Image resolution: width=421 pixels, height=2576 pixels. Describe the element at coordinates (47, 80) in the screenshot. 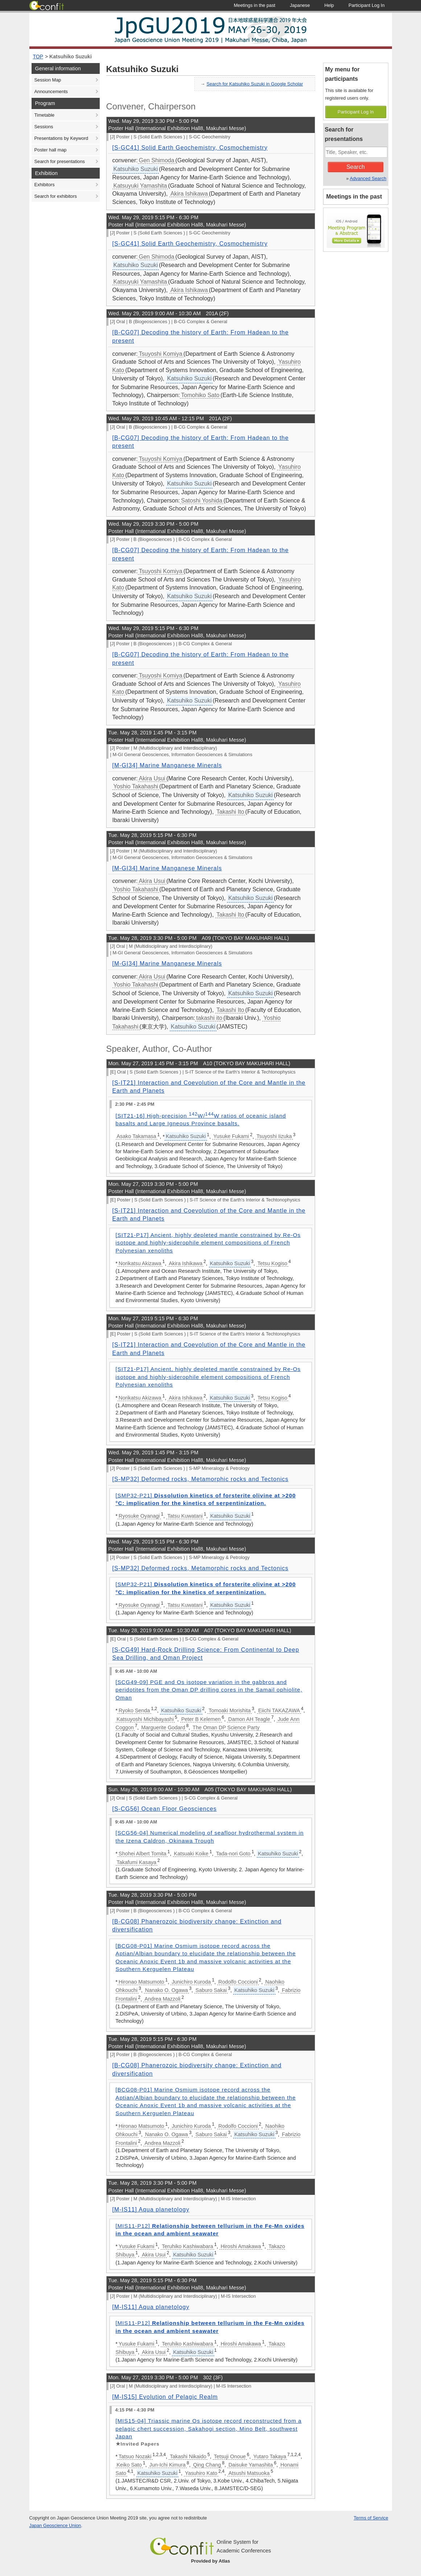

I see `Session Map` at that location.